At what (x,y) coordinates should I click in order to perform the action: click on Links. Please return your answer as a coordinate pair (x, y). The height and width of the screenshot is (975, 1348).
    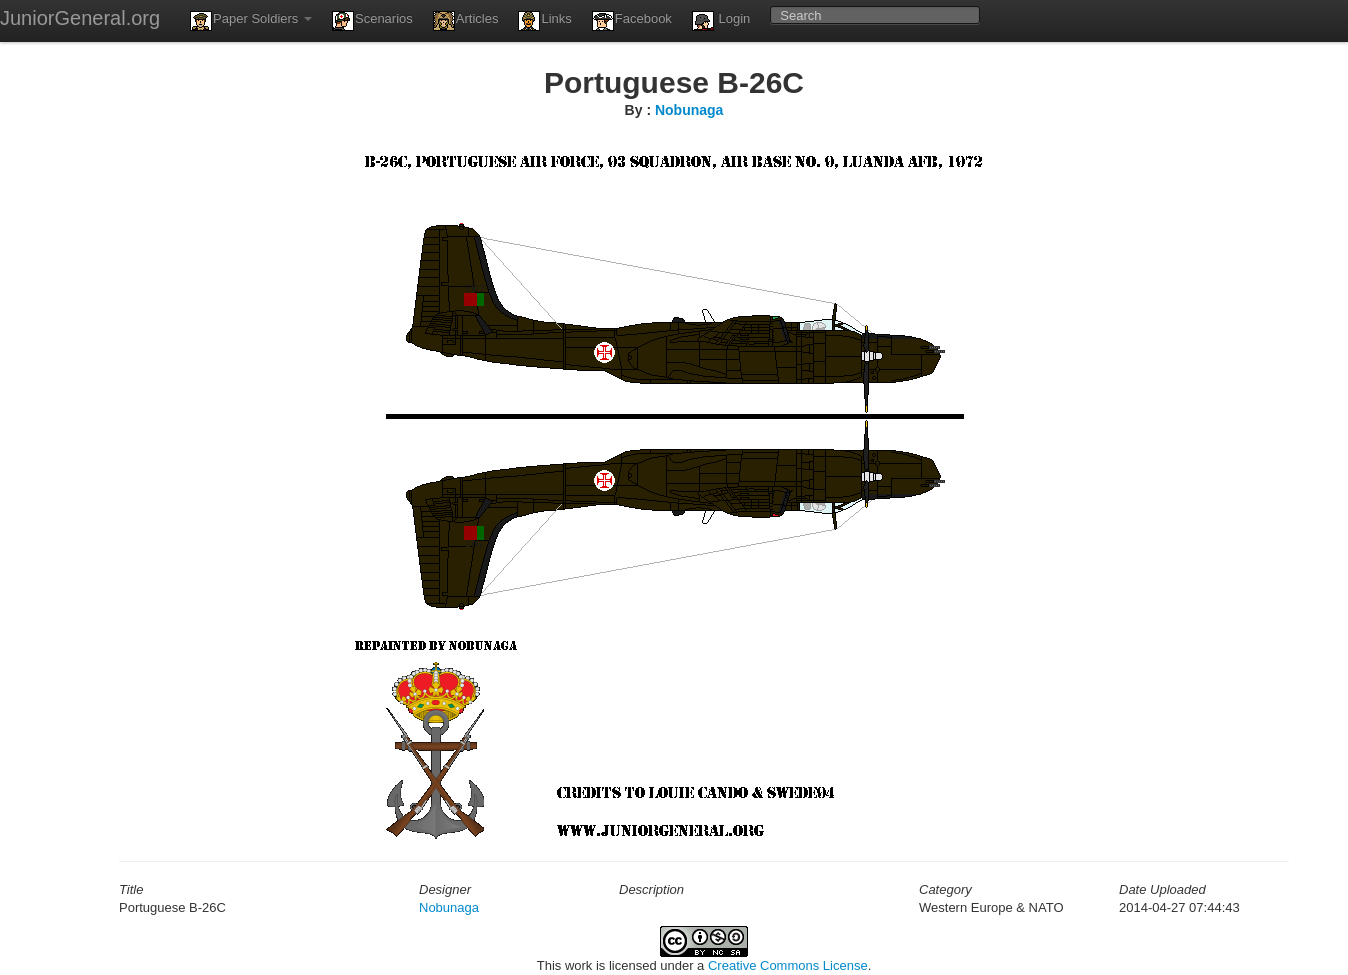
    Looking at the image, I should click on (544, 21).